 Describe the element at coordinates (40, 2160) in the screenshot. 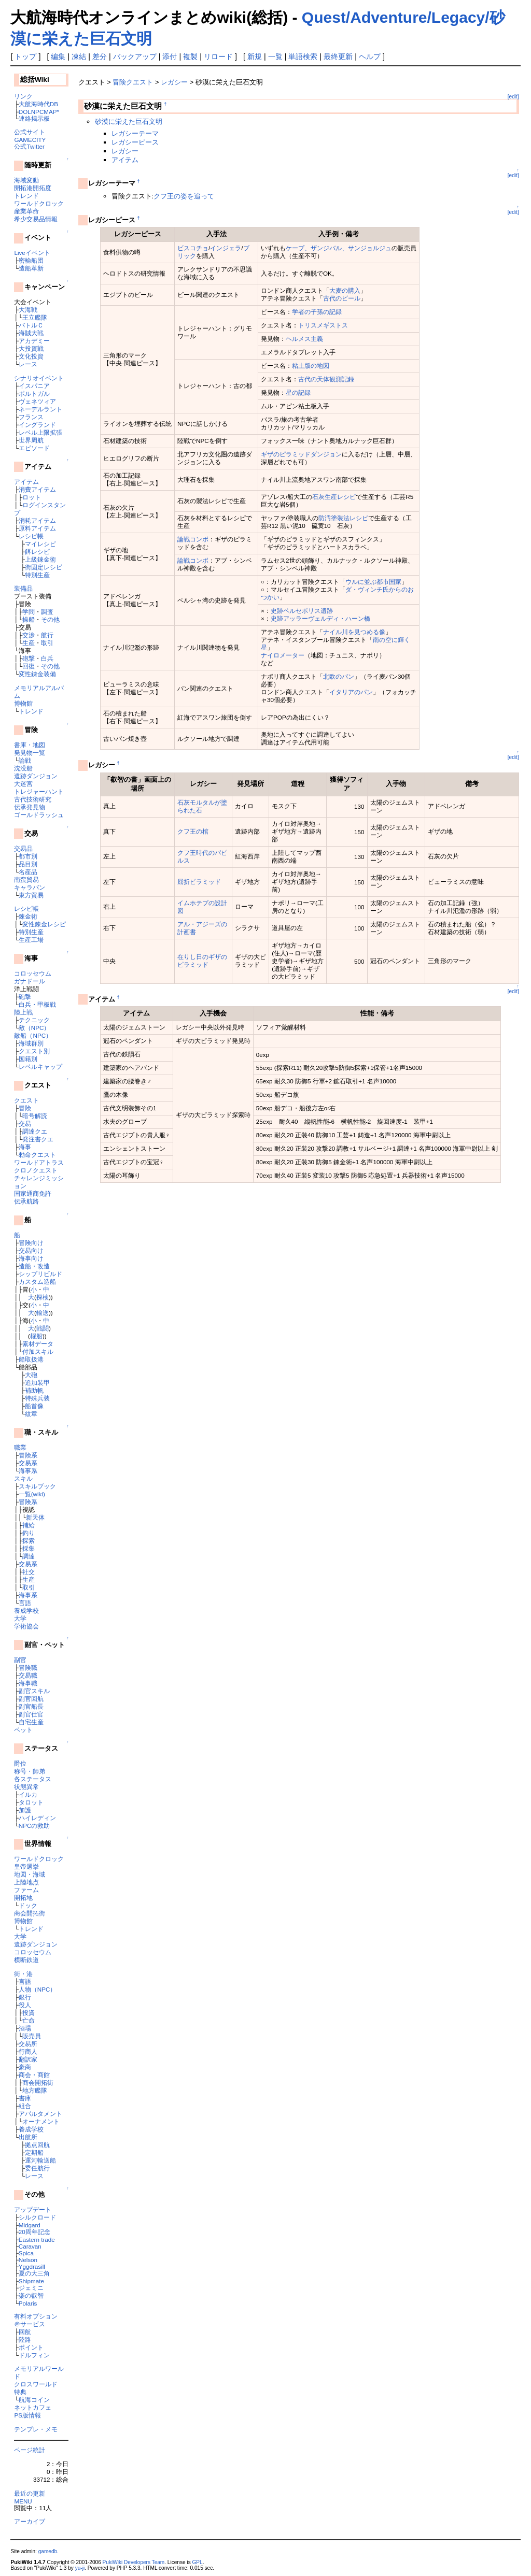

I see `運河輸送船` at that location.